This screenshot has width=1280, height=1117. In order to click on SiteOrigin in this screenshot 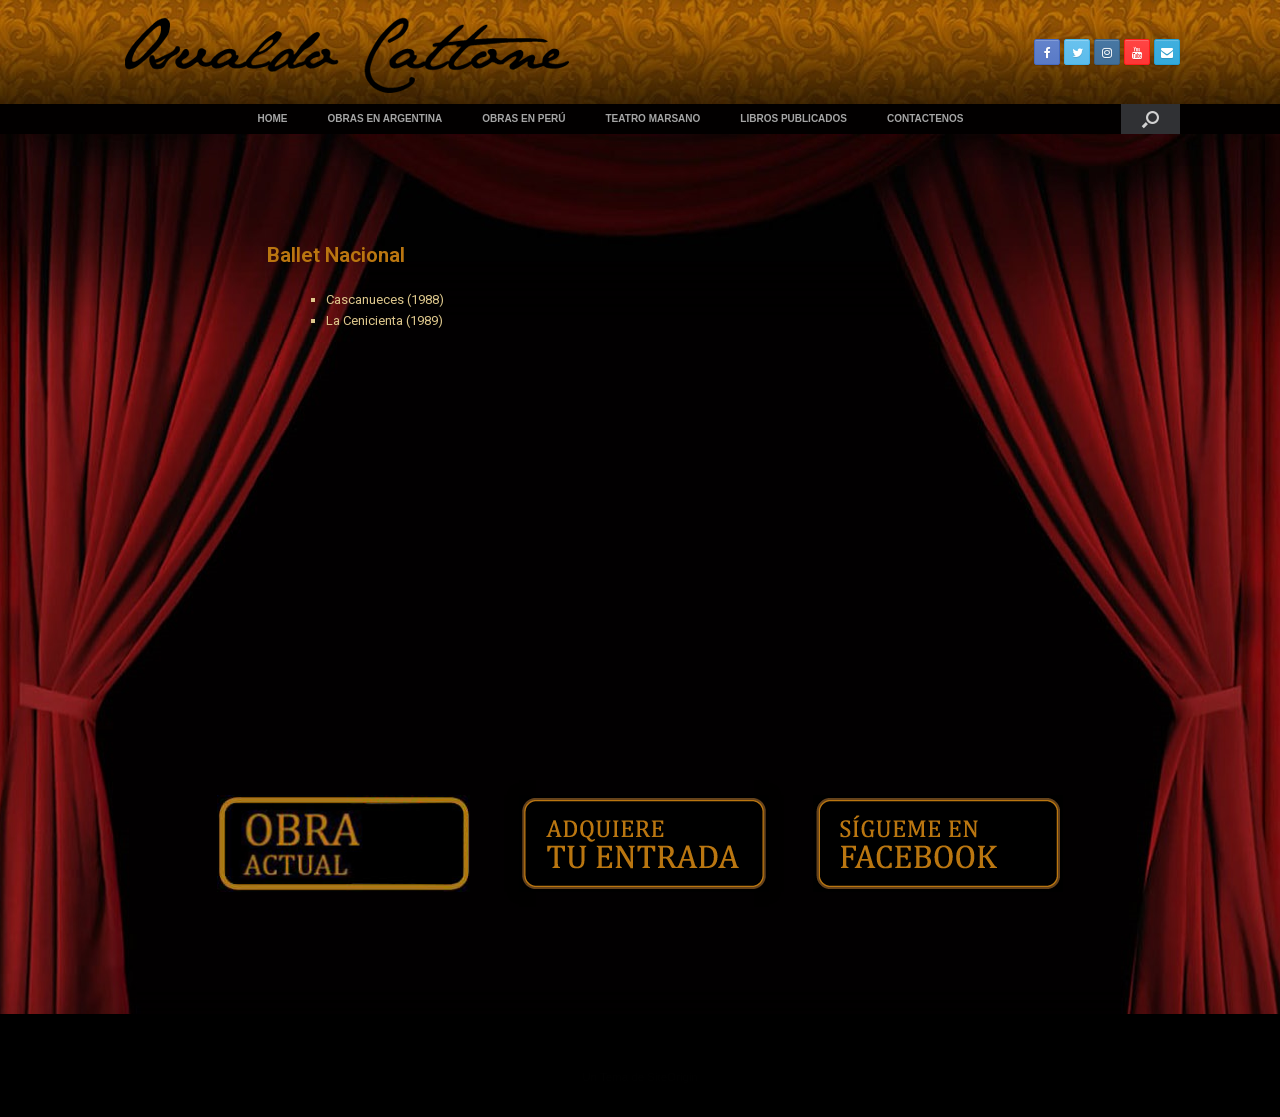, I will do `click(672, 1077)`.